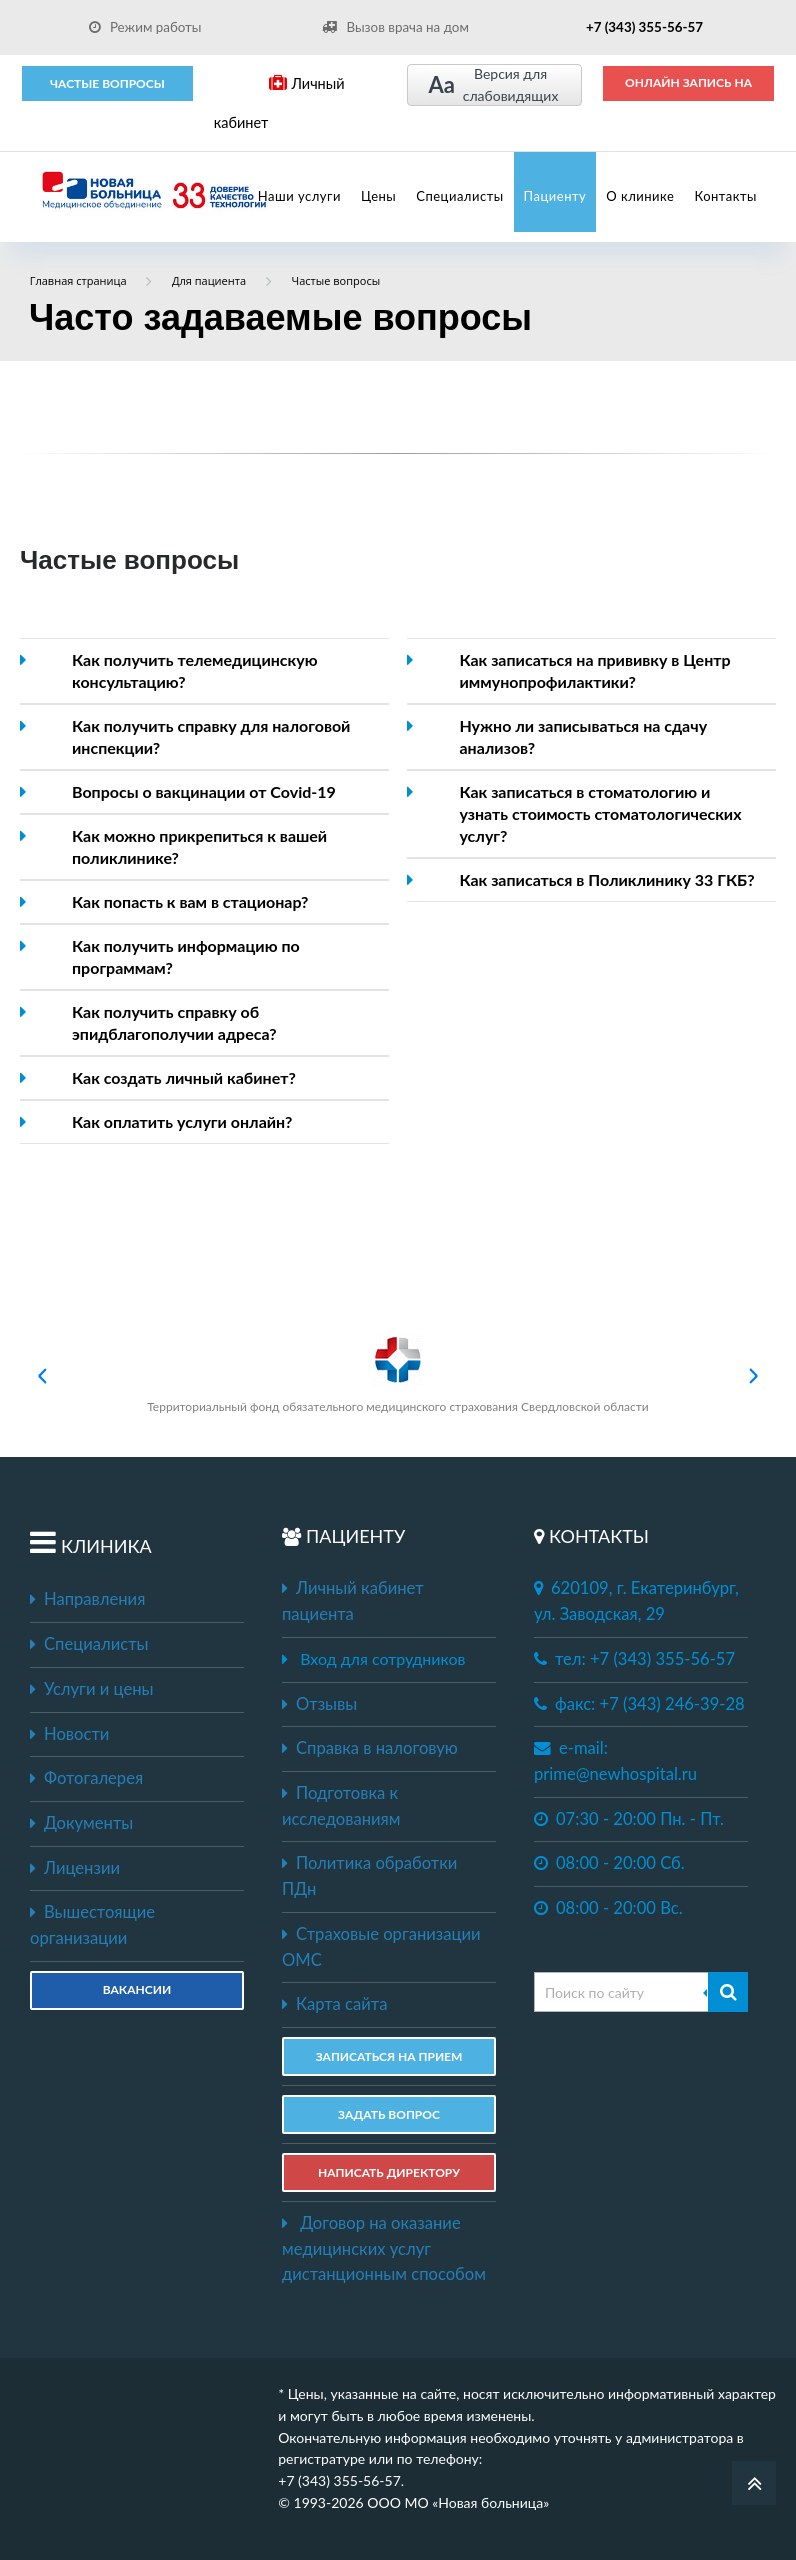 This screenshot has height=2560, width=796. What do you see at coordinates (382, 1658) in the screenshot?
I see `Вход для сотрудников` at bounding box center [382, 1658].